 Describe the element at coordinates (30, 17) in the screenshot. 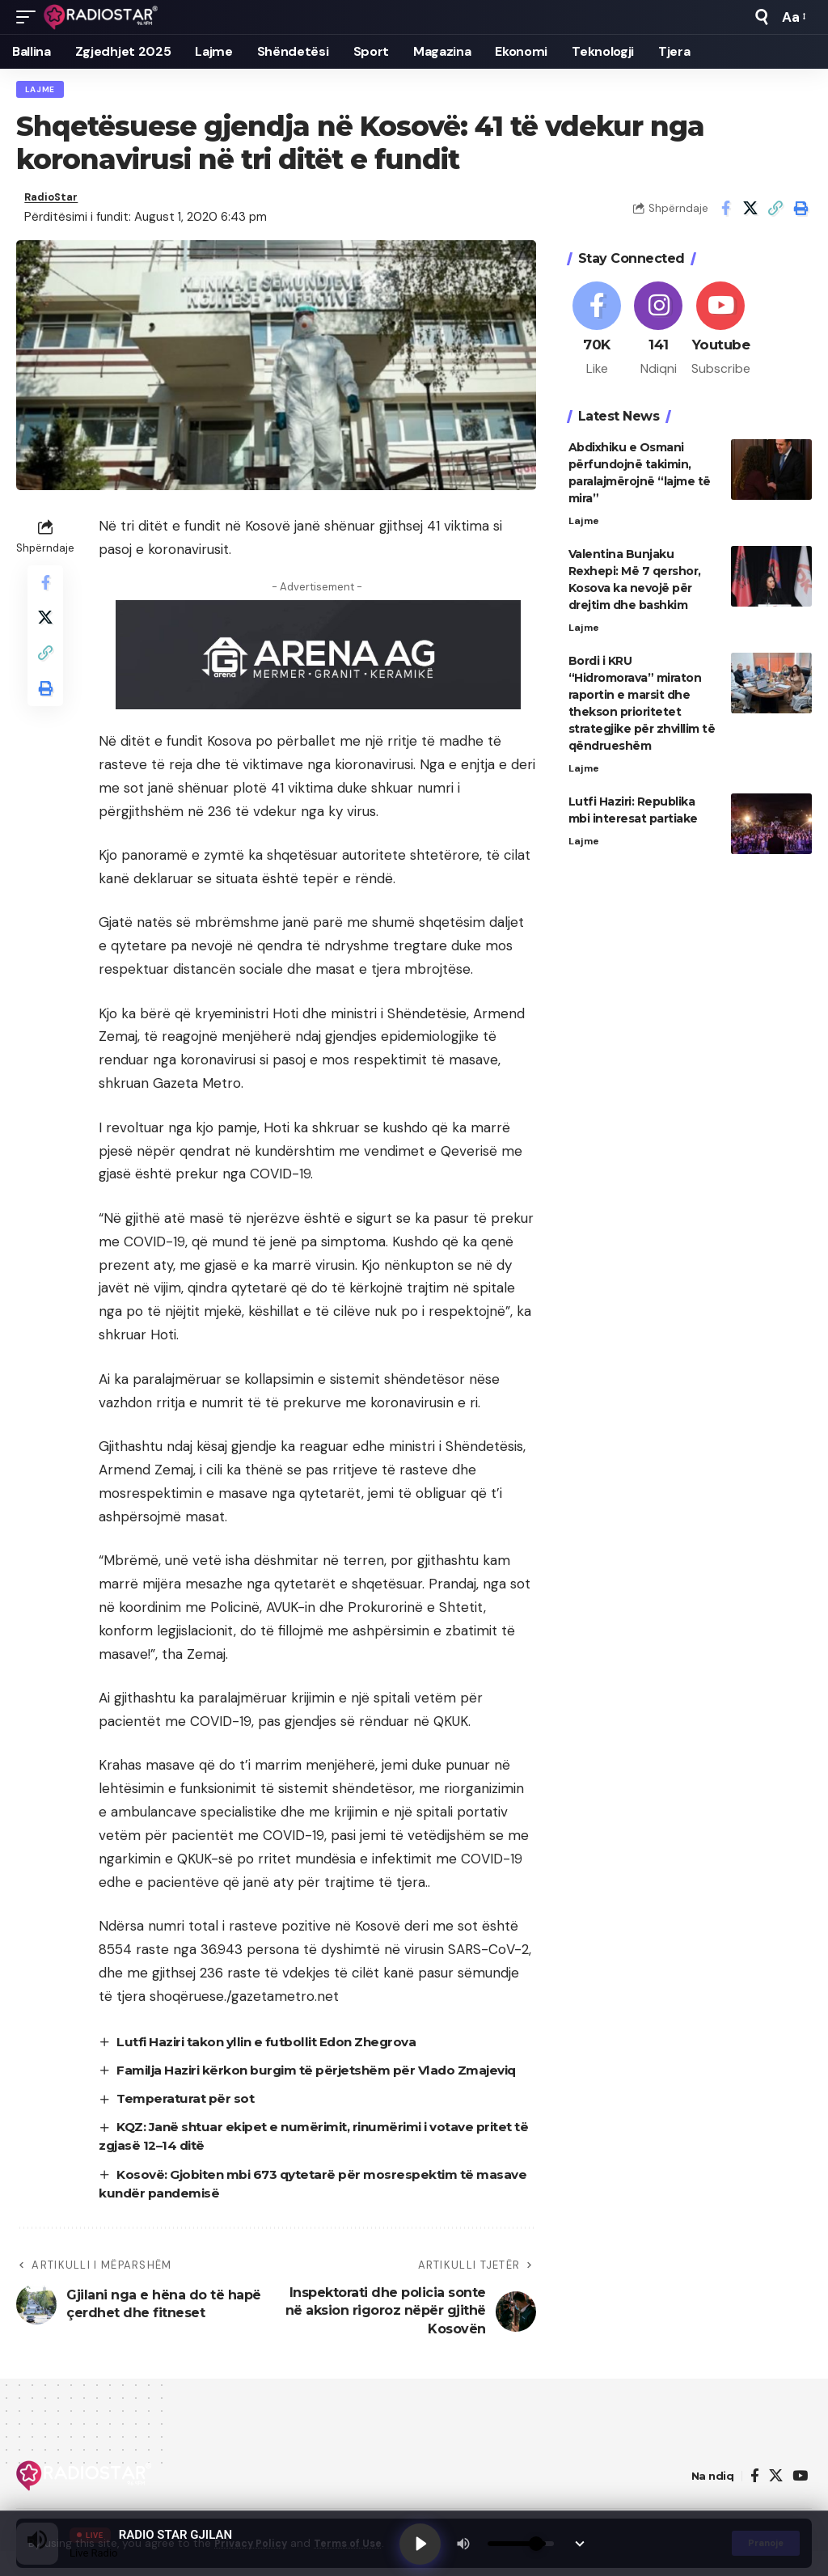

I see `[button]` at that location.